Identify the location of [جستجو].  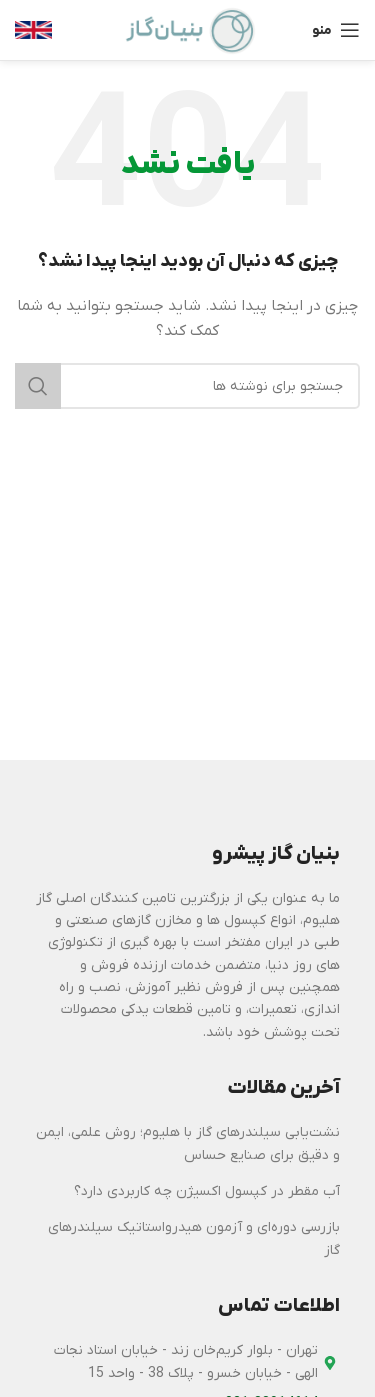
(187, 386).